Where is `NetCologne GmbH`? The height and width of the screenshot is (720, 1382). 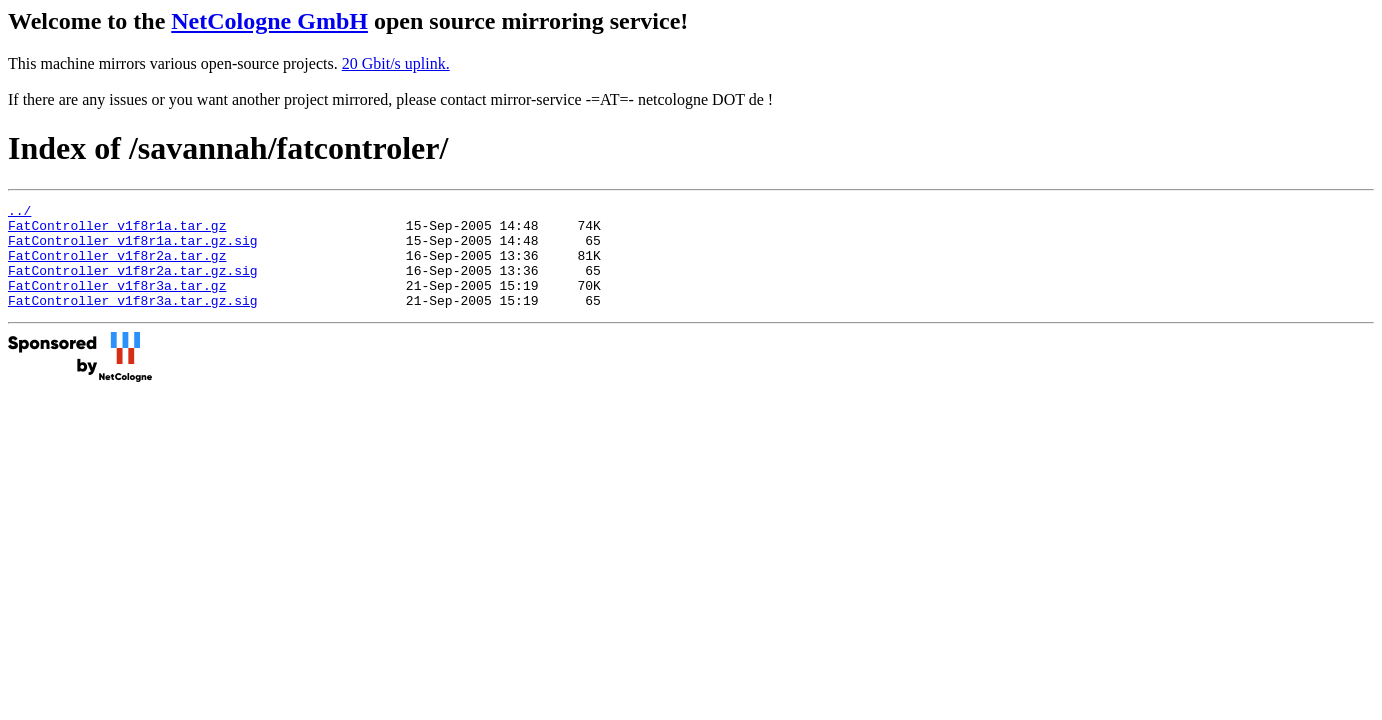
NetCologne GmbH is located at coordinates (269, 21).